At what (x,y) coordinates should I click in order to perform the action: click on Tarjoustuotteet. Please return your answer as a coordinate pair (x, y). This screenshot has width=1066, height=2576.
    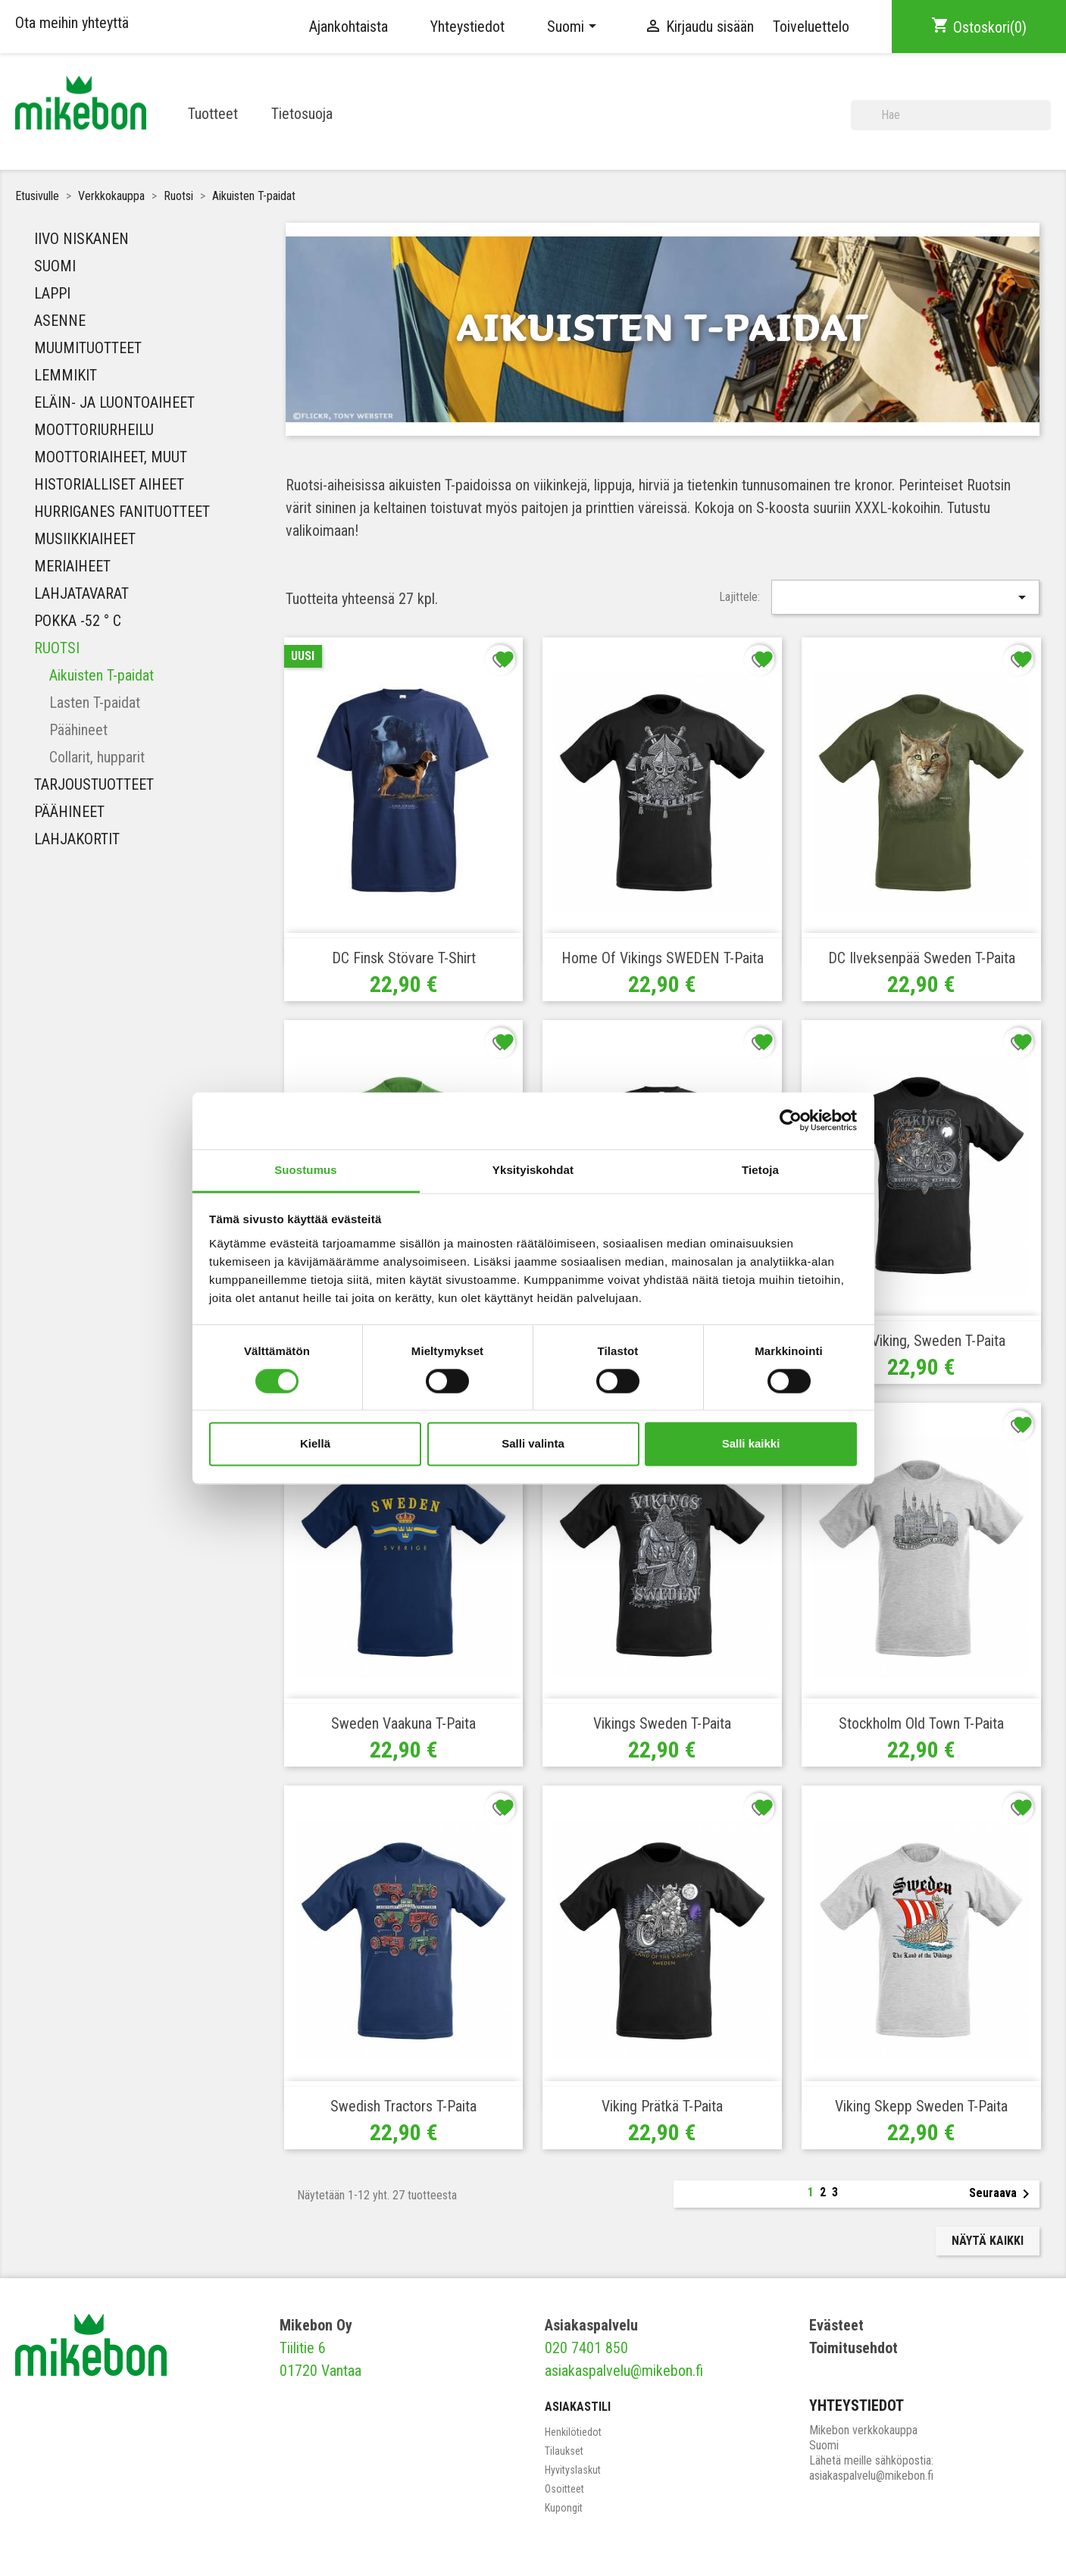
    Looking at the image, I should click on (94, 784).